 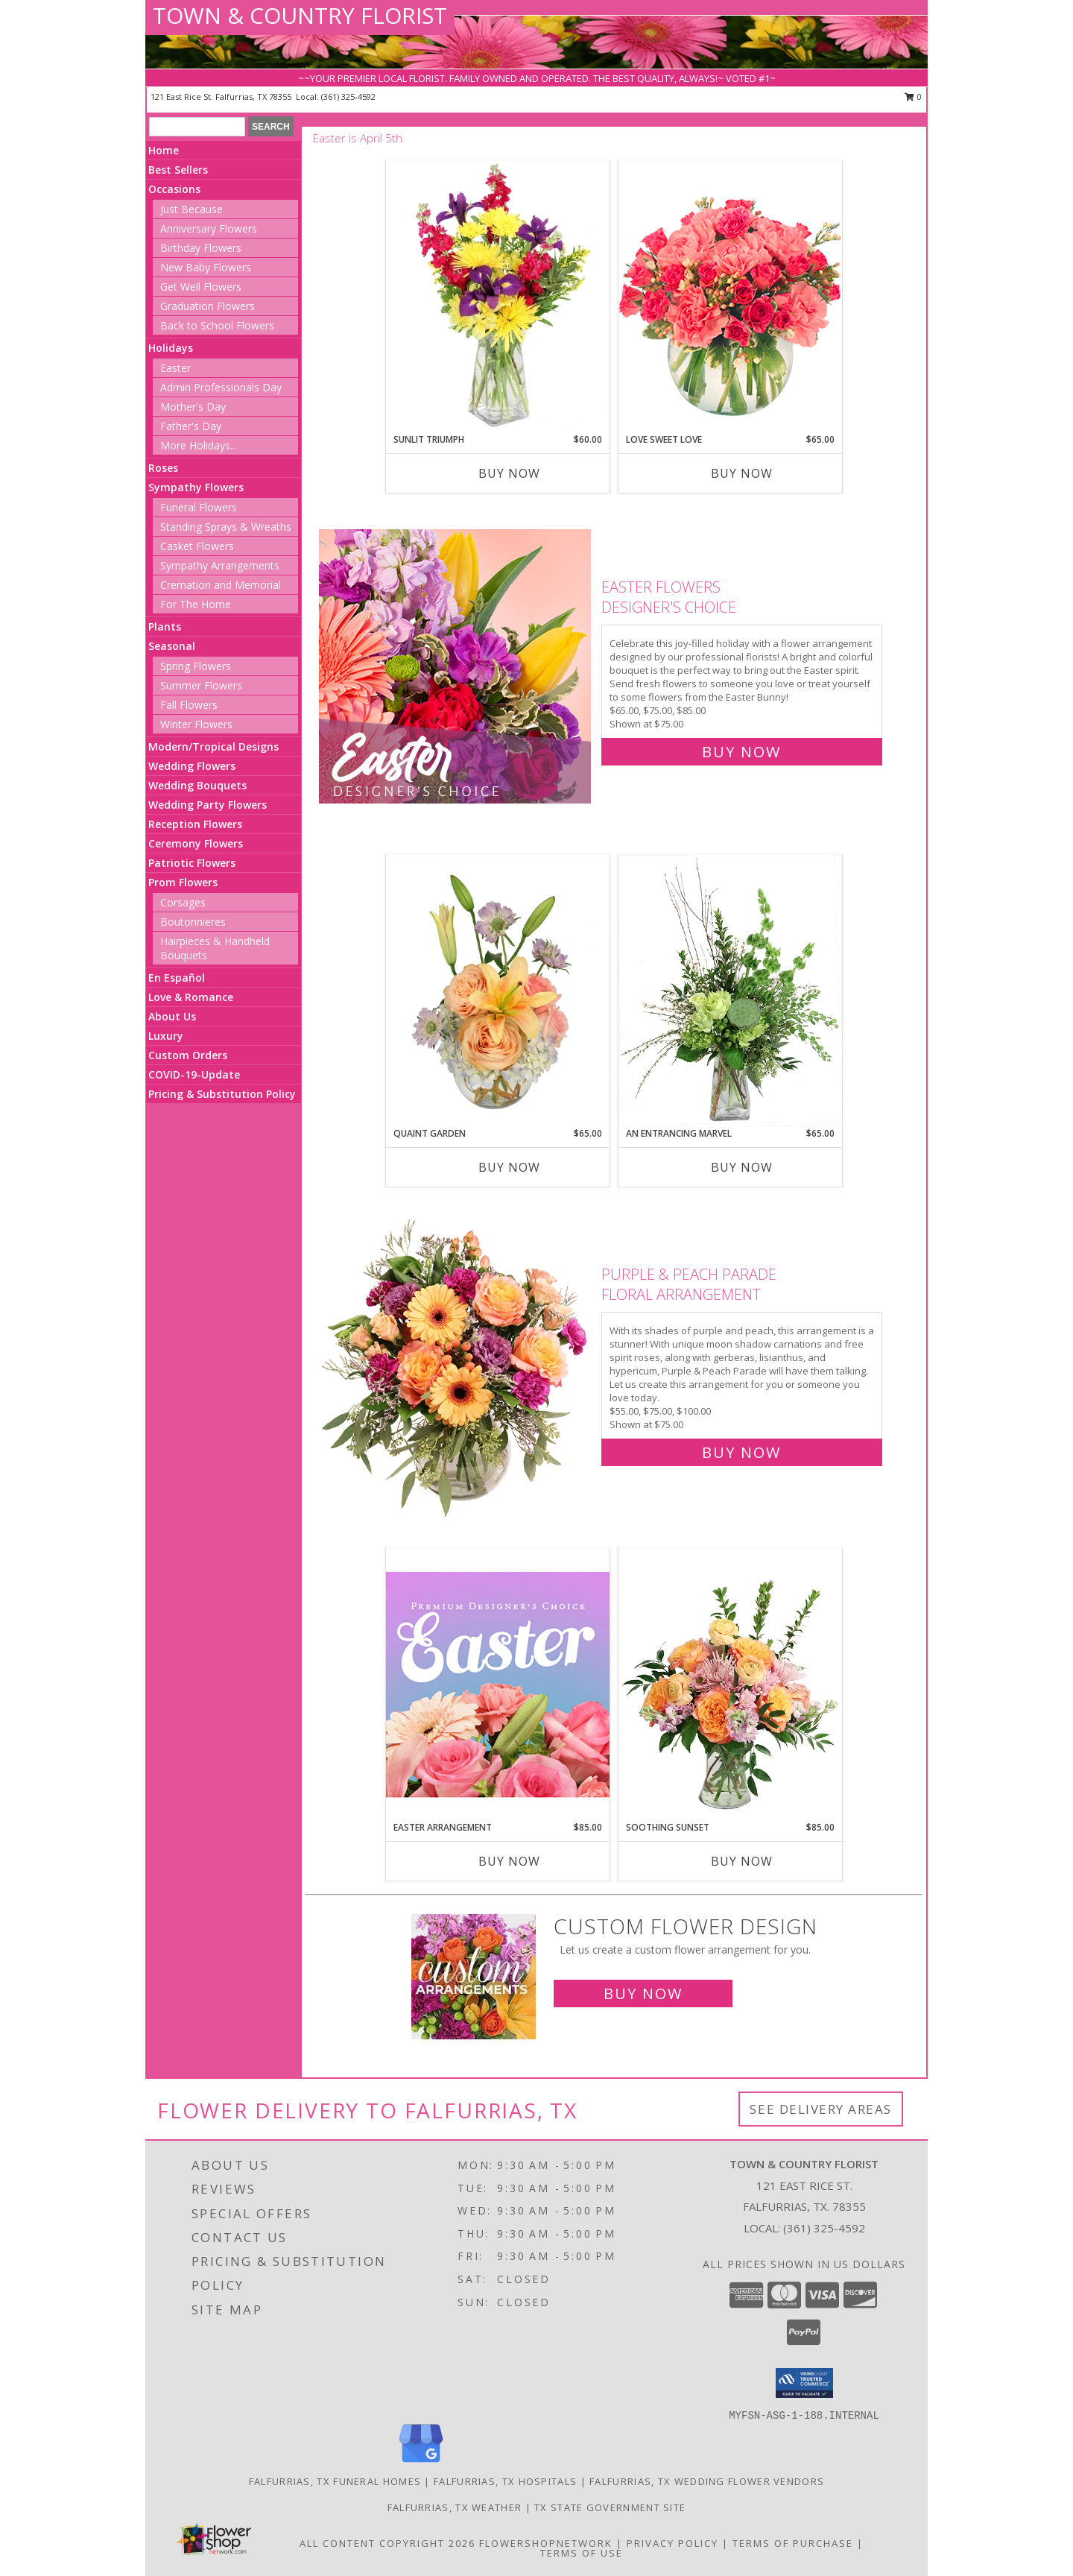 What do you see at coordinates (163, 150) in the screenshot?
I see `Home` at bounding box center [163, 150].